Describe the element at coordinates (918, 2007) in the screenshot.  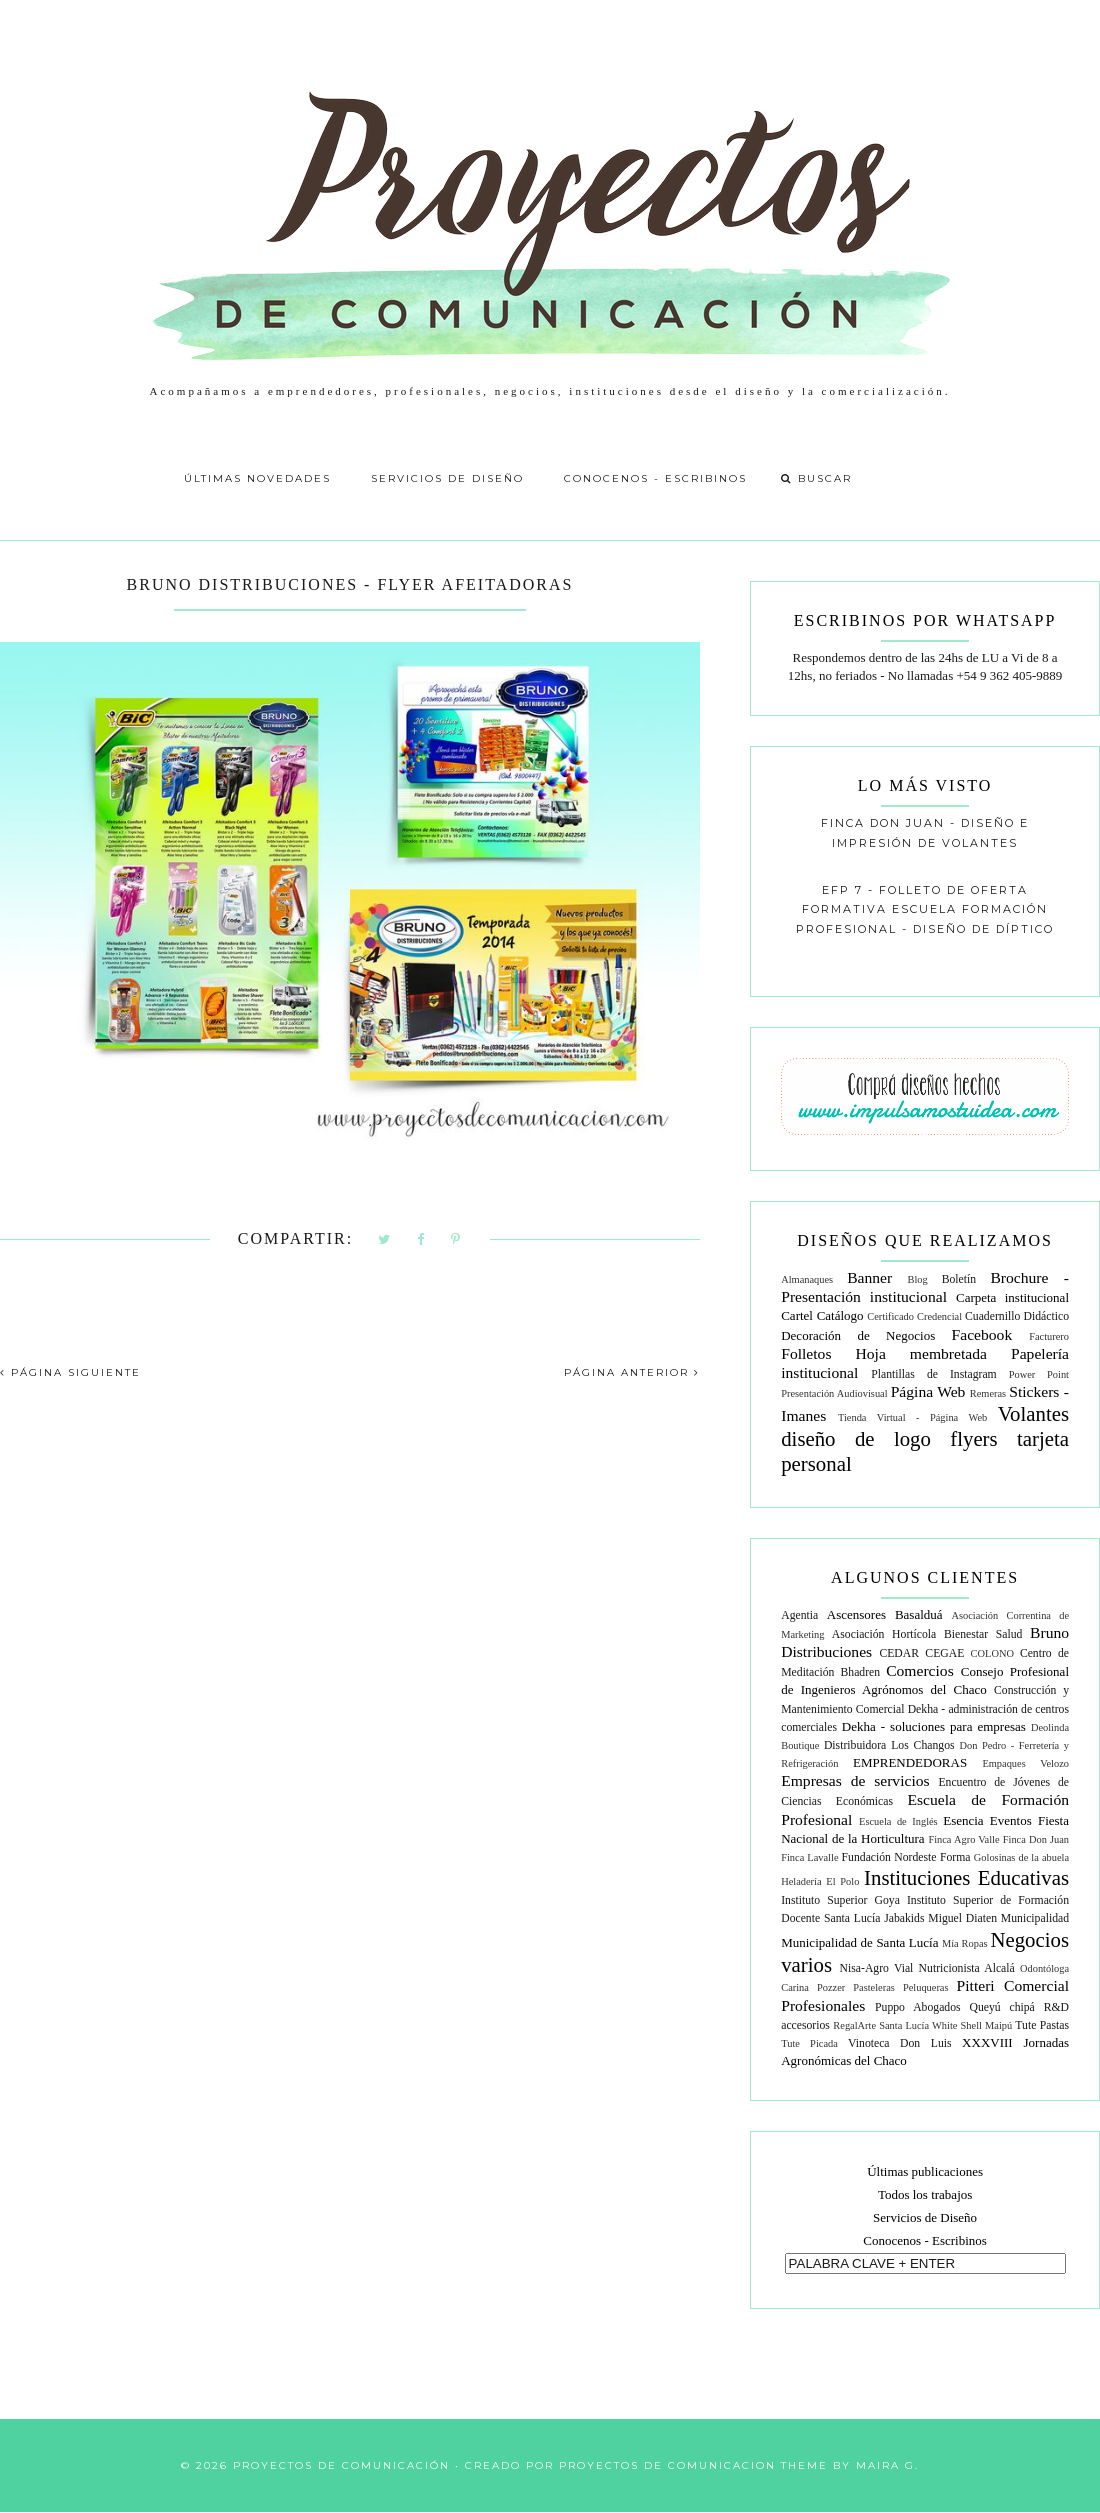
I see `Puppo Abogados` at that location.